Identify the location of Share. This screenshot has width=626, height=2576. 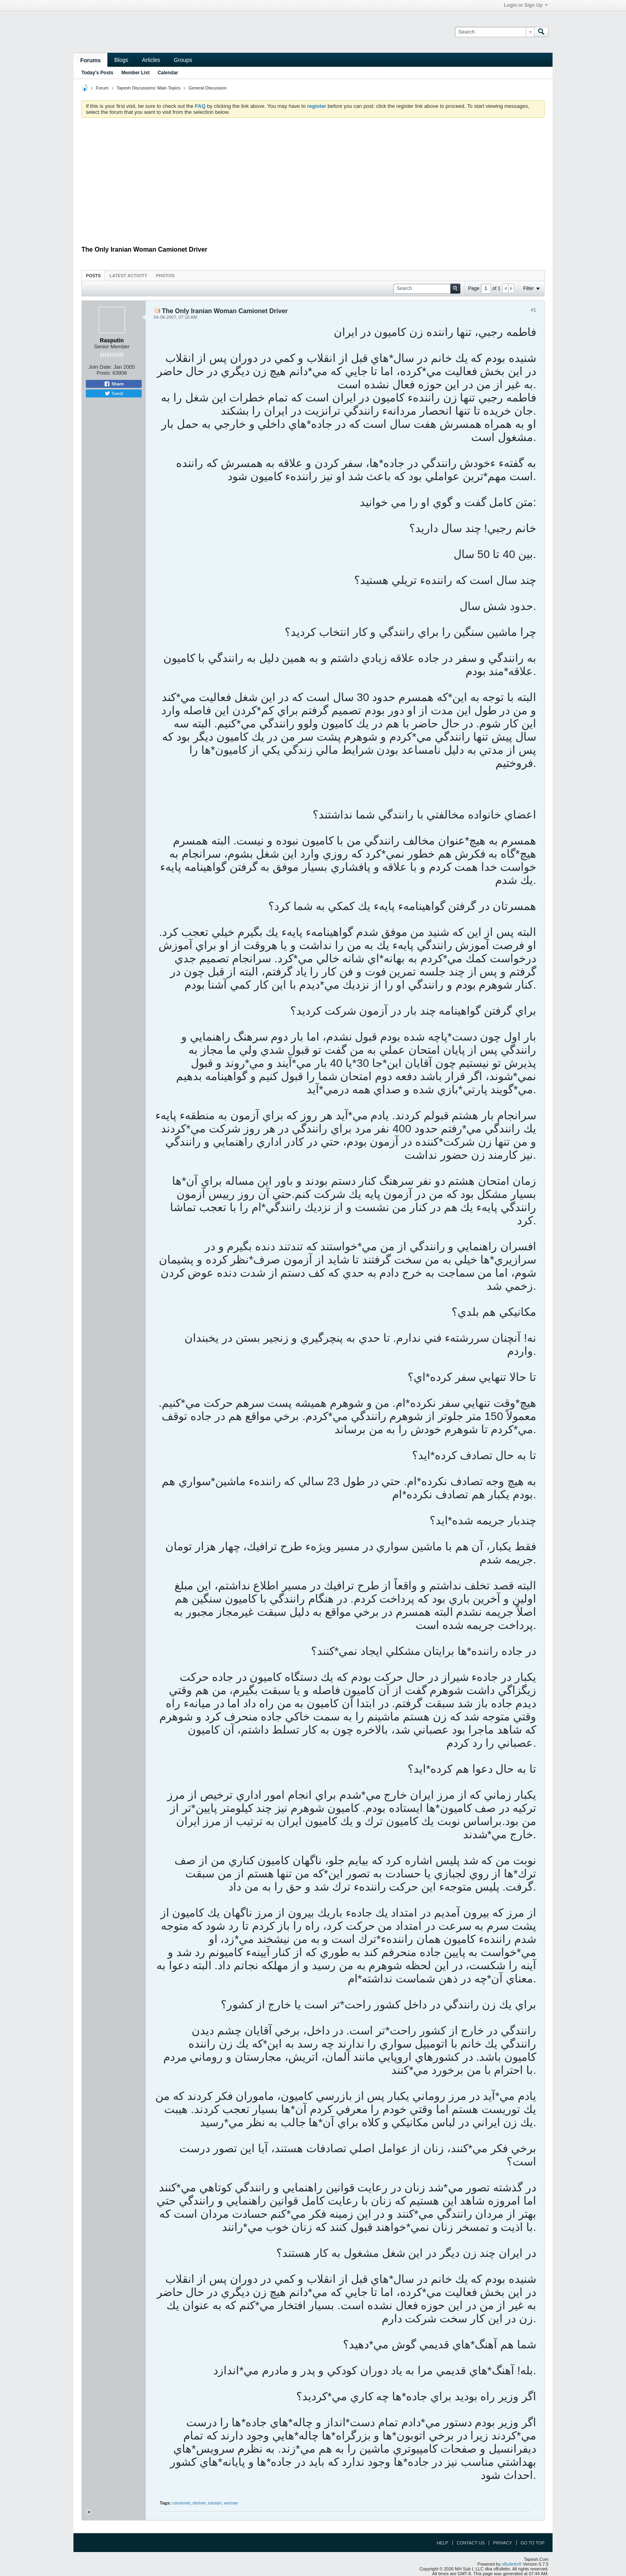
(114, 384).